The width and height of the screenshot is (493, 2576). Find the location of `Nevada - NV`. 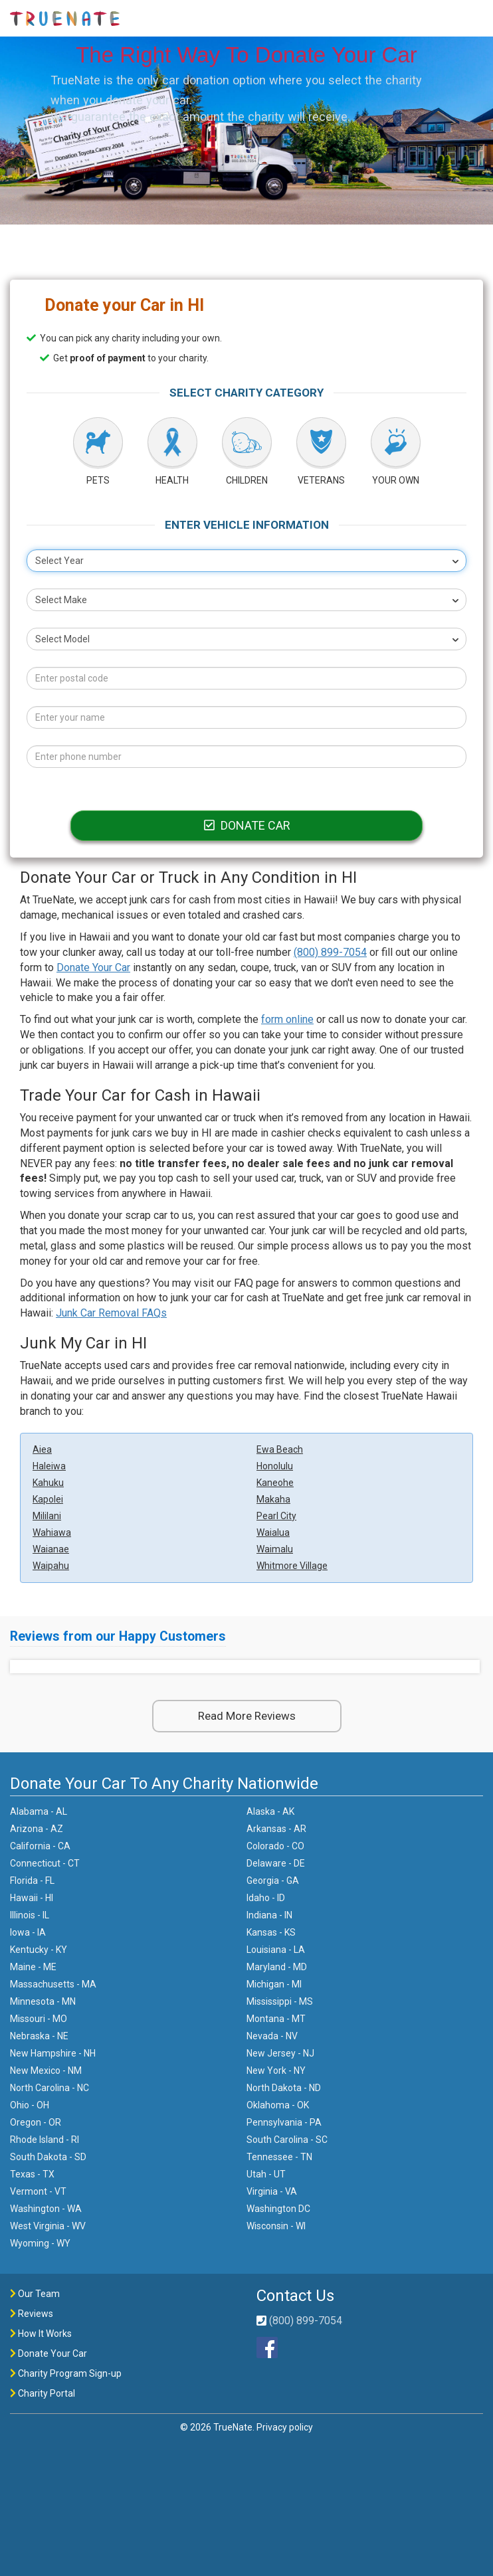

Nevada - NV is located at coordinates (272, 2036).